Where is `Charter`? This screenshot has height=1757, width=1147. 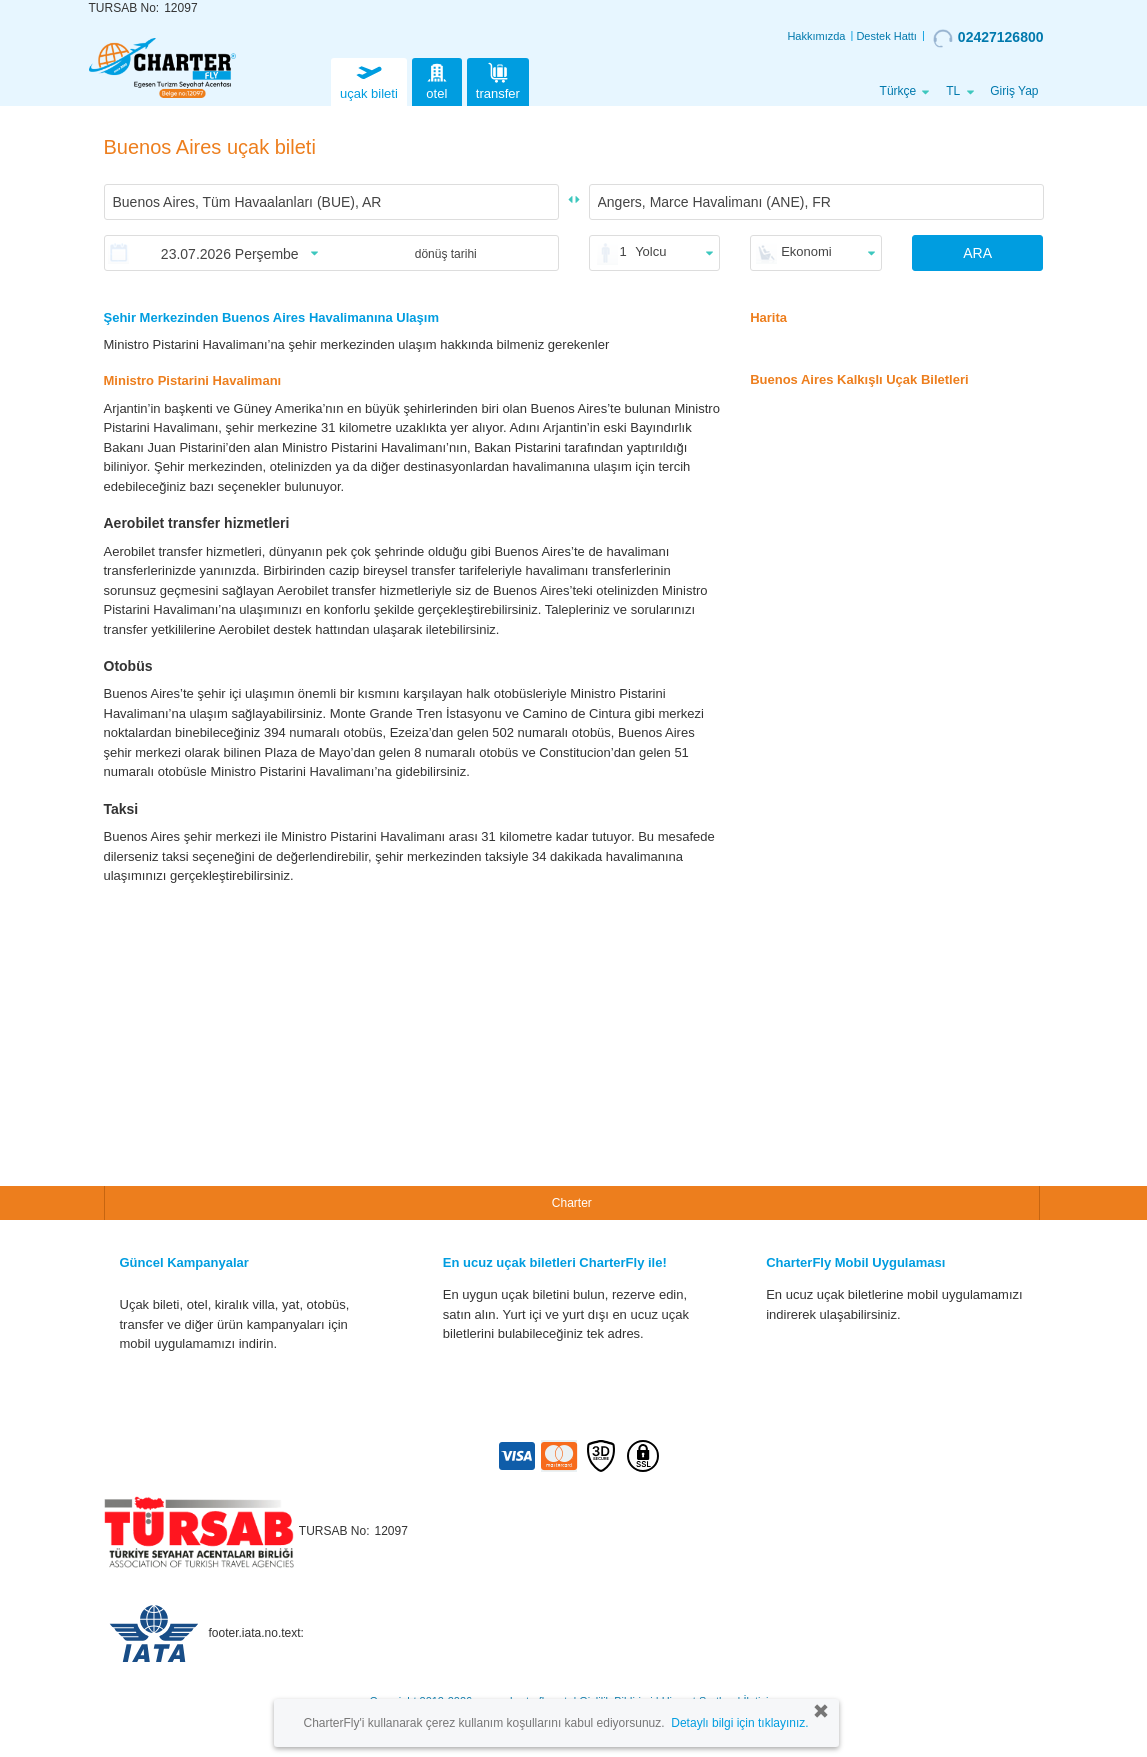 Charter is located at coordinates (572, 1203).